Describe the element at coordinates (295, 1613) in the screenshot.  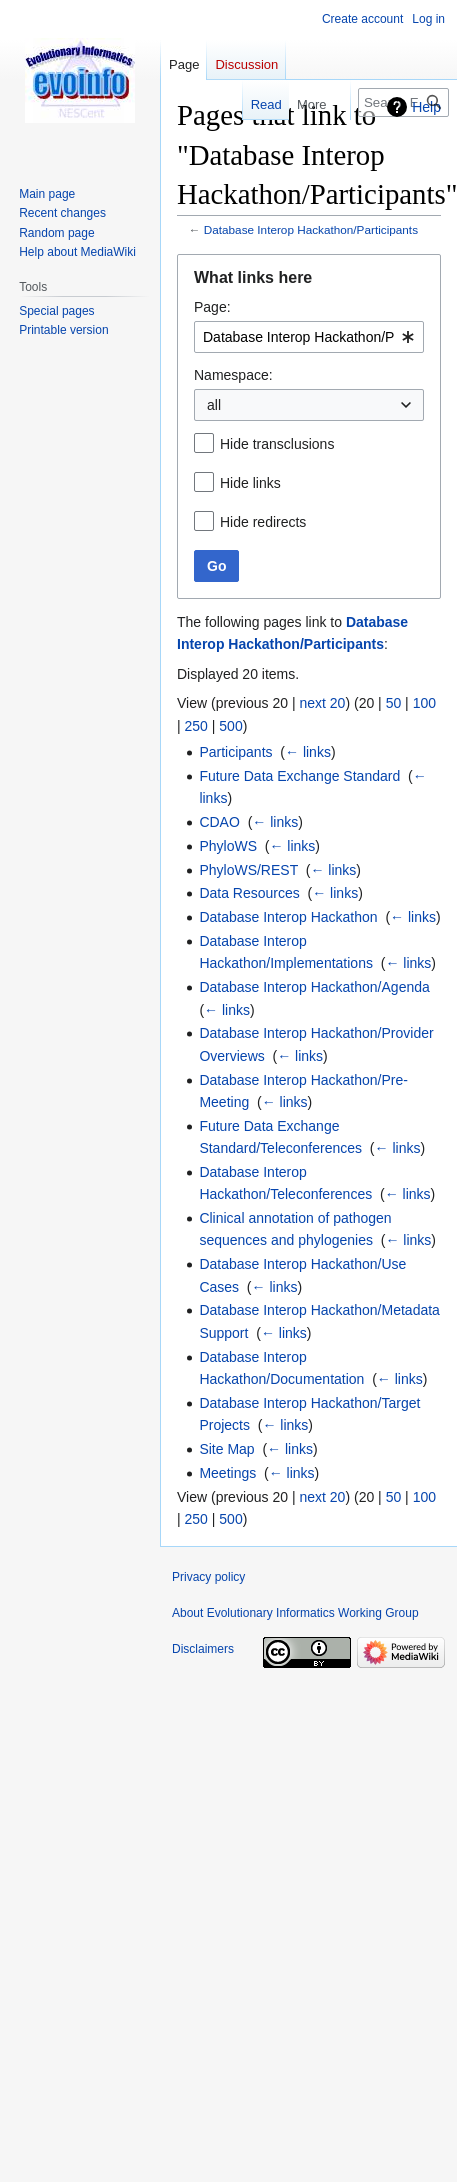
I see `About Evolutionary Informatics Working Group` at that location.